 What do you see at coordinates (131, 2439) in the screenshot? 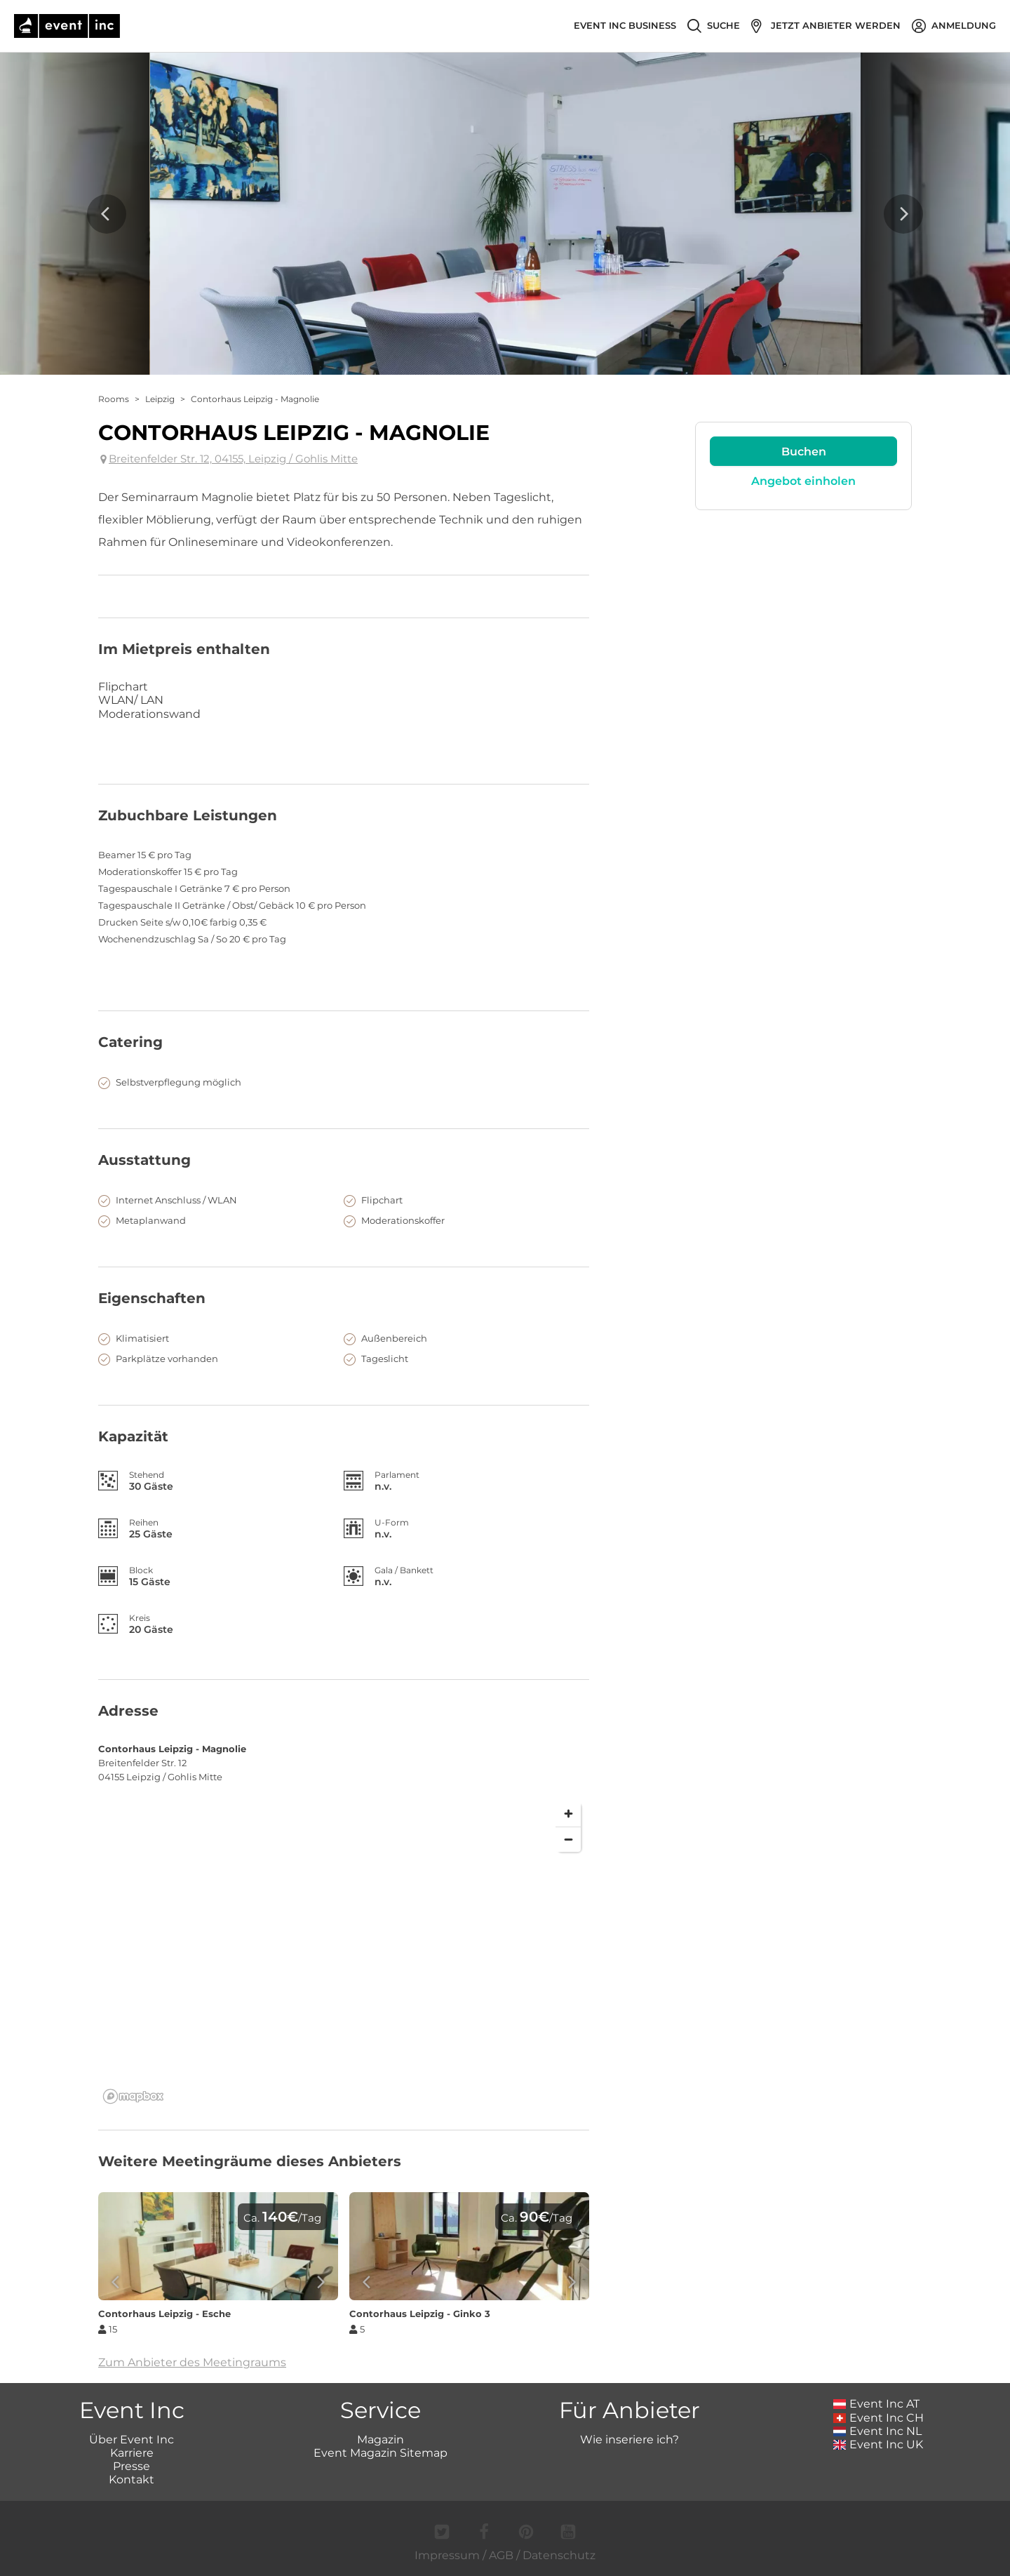
I see `Über Event Inc` at bounding box center [131, 2439].